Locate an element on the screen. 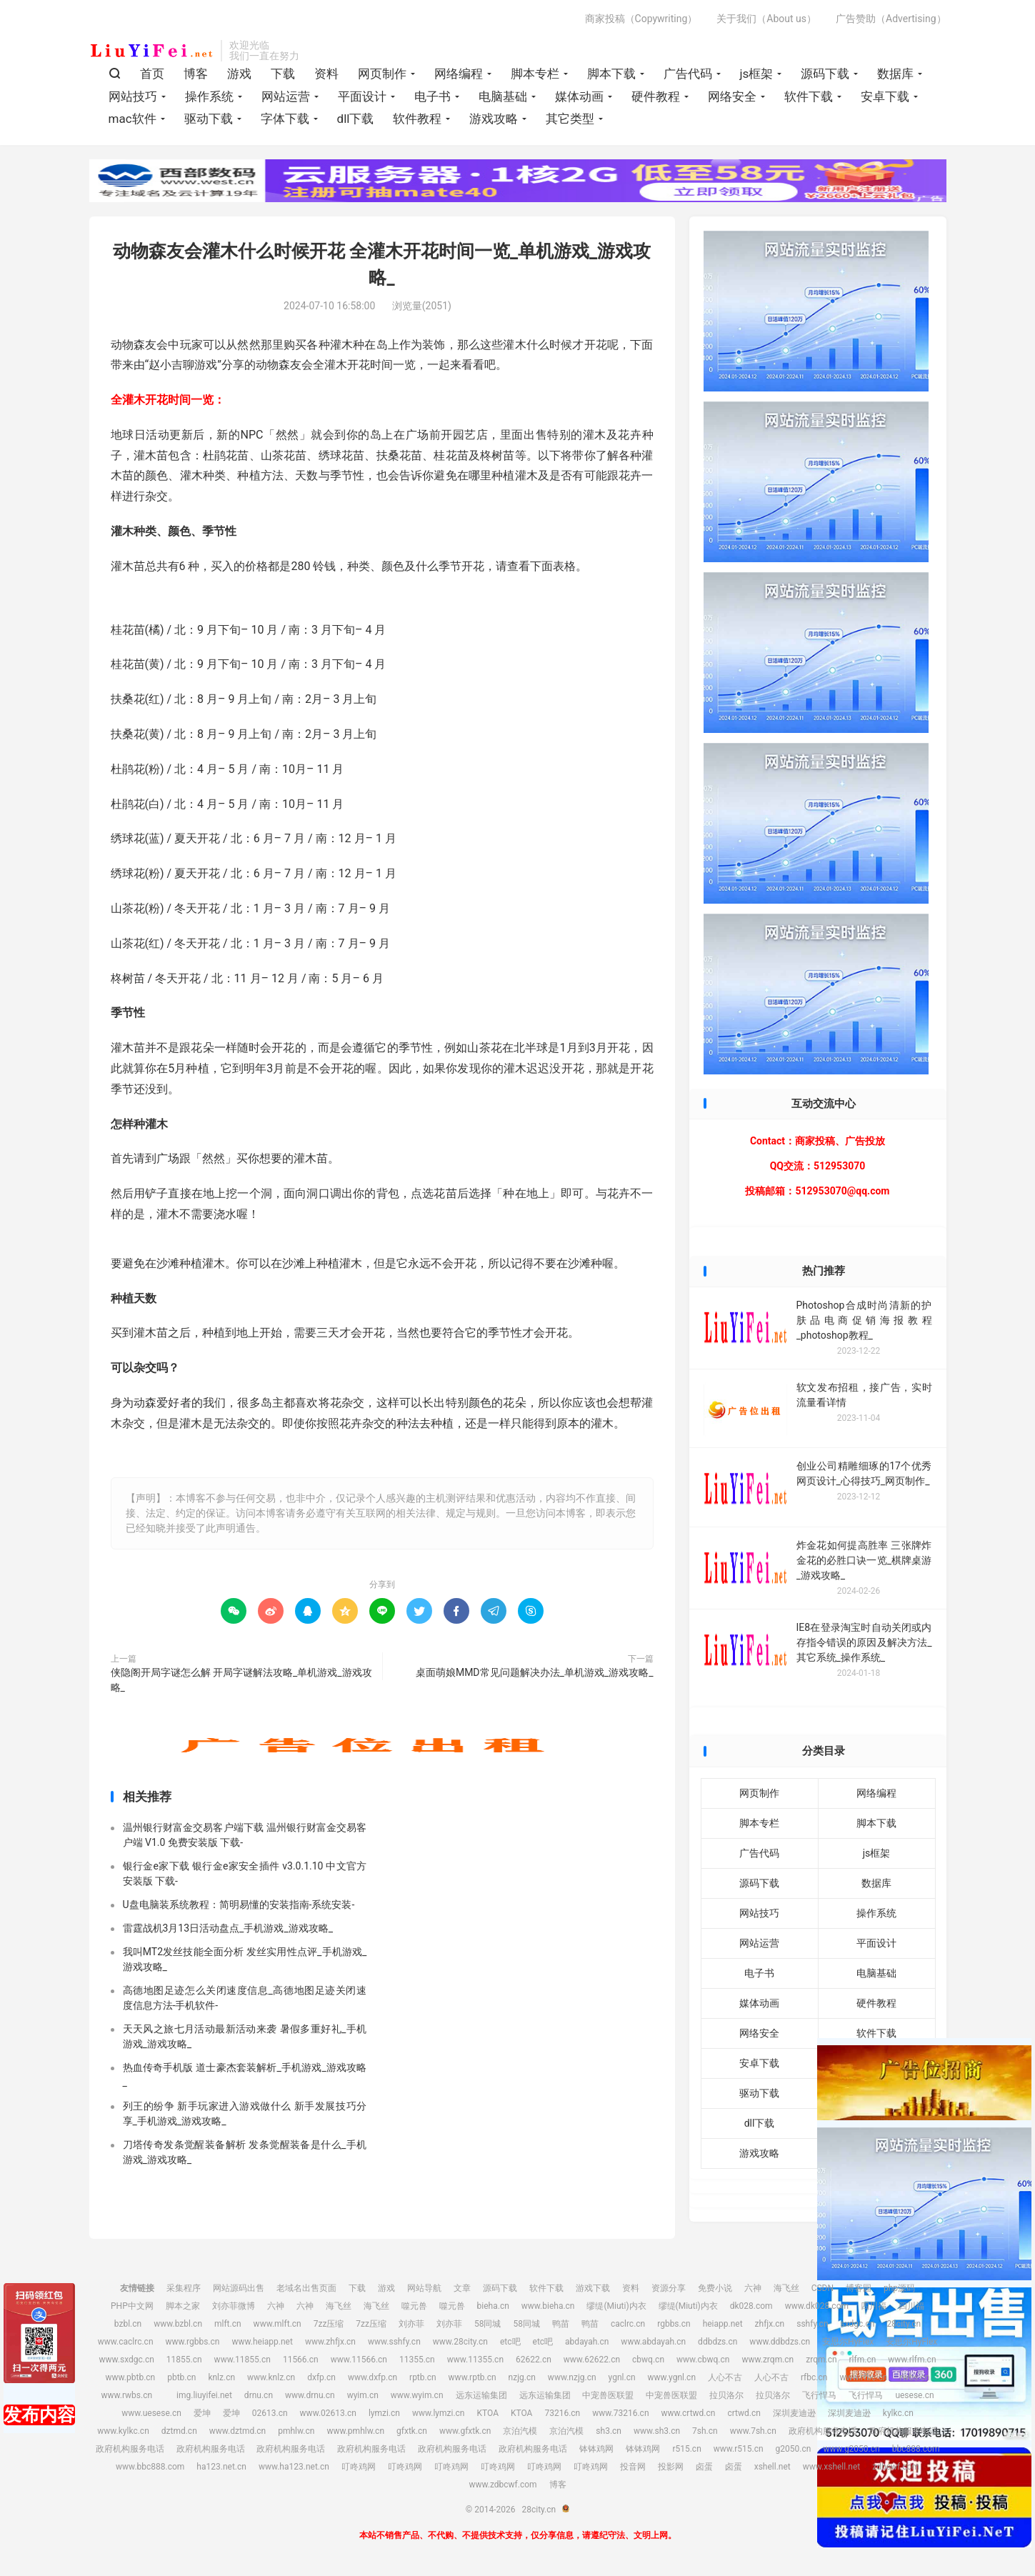  下载 is located at coordinates (283, 73).